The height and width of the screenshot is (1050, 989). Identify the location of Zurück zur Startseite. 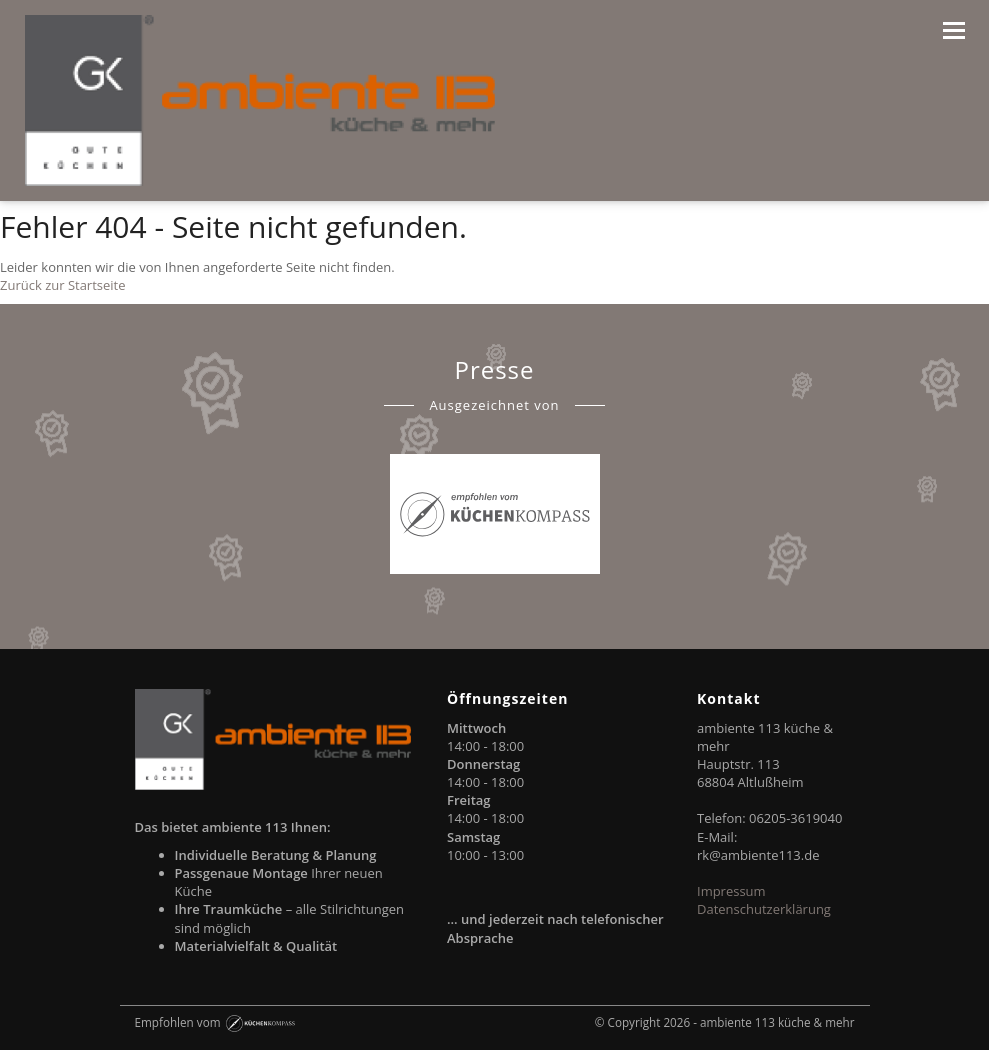
(63, 285).